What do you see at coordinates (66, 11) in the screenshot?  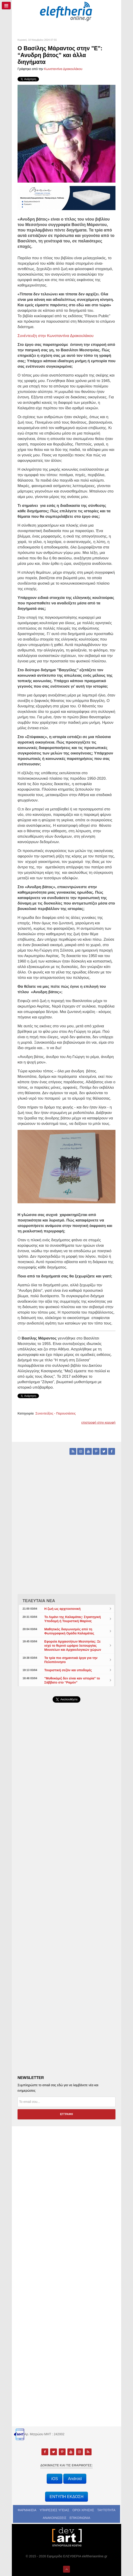 I see `[eleftheriaonline.gr - Εφημερίδα Ελευθερία]` at bounding box center [66, 11].